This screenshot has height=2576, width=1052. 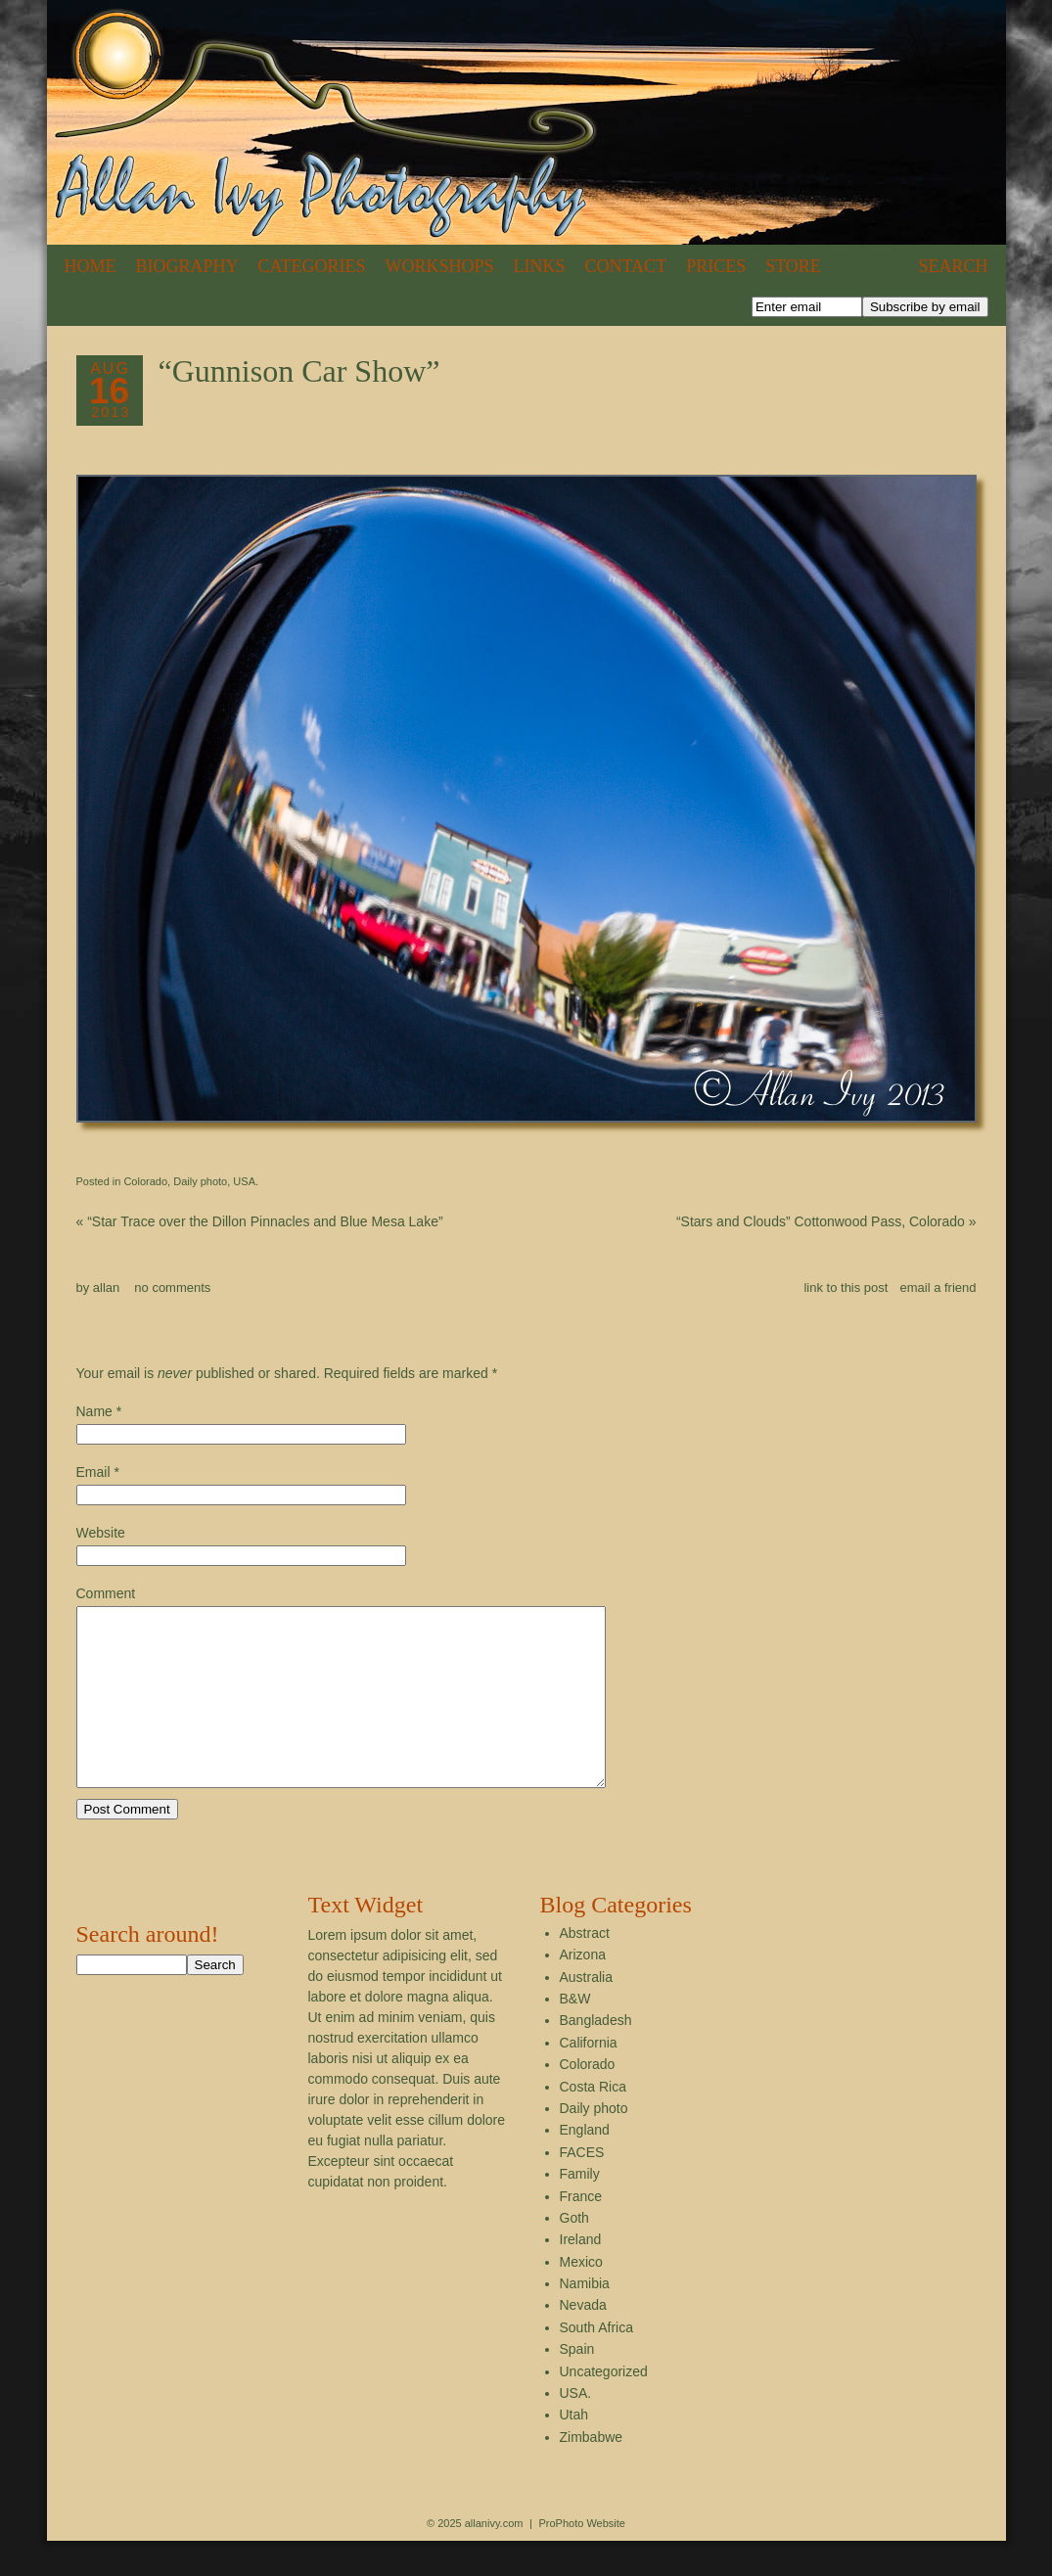 What do you see at coordinates (585, 2165) in the screenshot?
I see `England` at bounding box center [585, 2165].